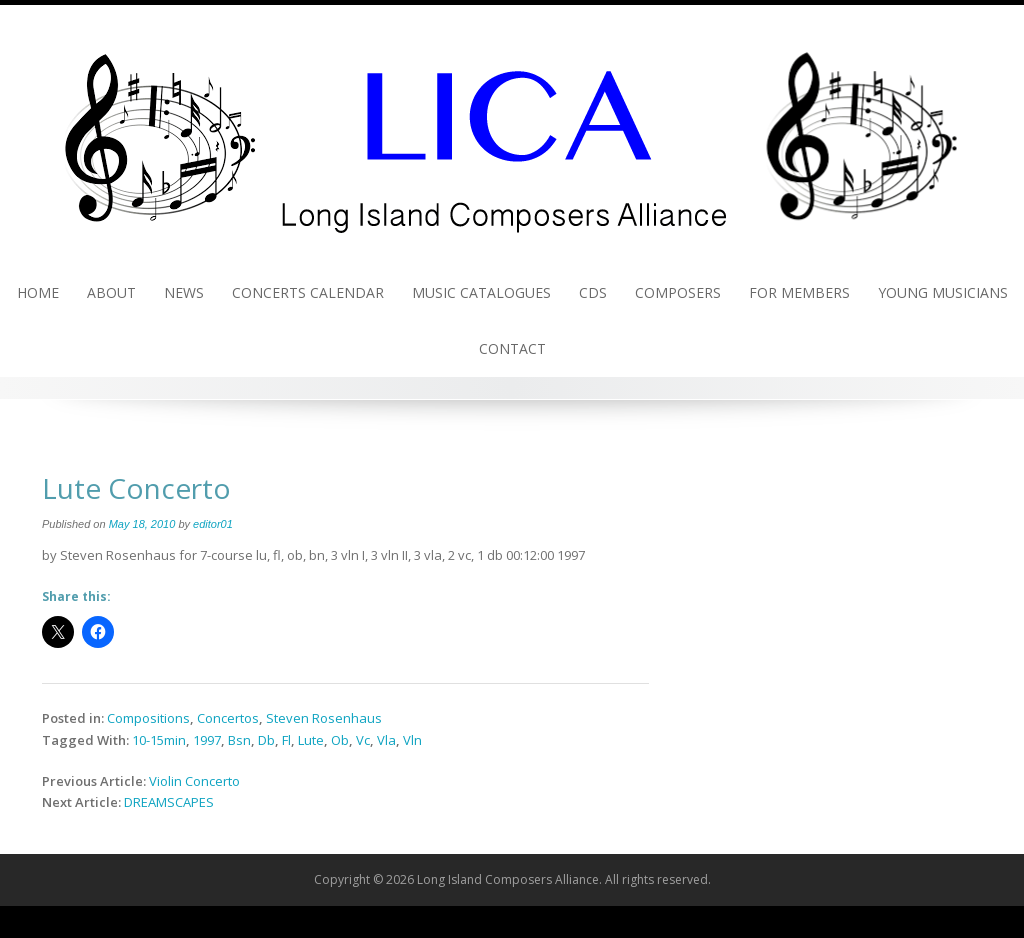  I want to click on Home, so click(38, 292).